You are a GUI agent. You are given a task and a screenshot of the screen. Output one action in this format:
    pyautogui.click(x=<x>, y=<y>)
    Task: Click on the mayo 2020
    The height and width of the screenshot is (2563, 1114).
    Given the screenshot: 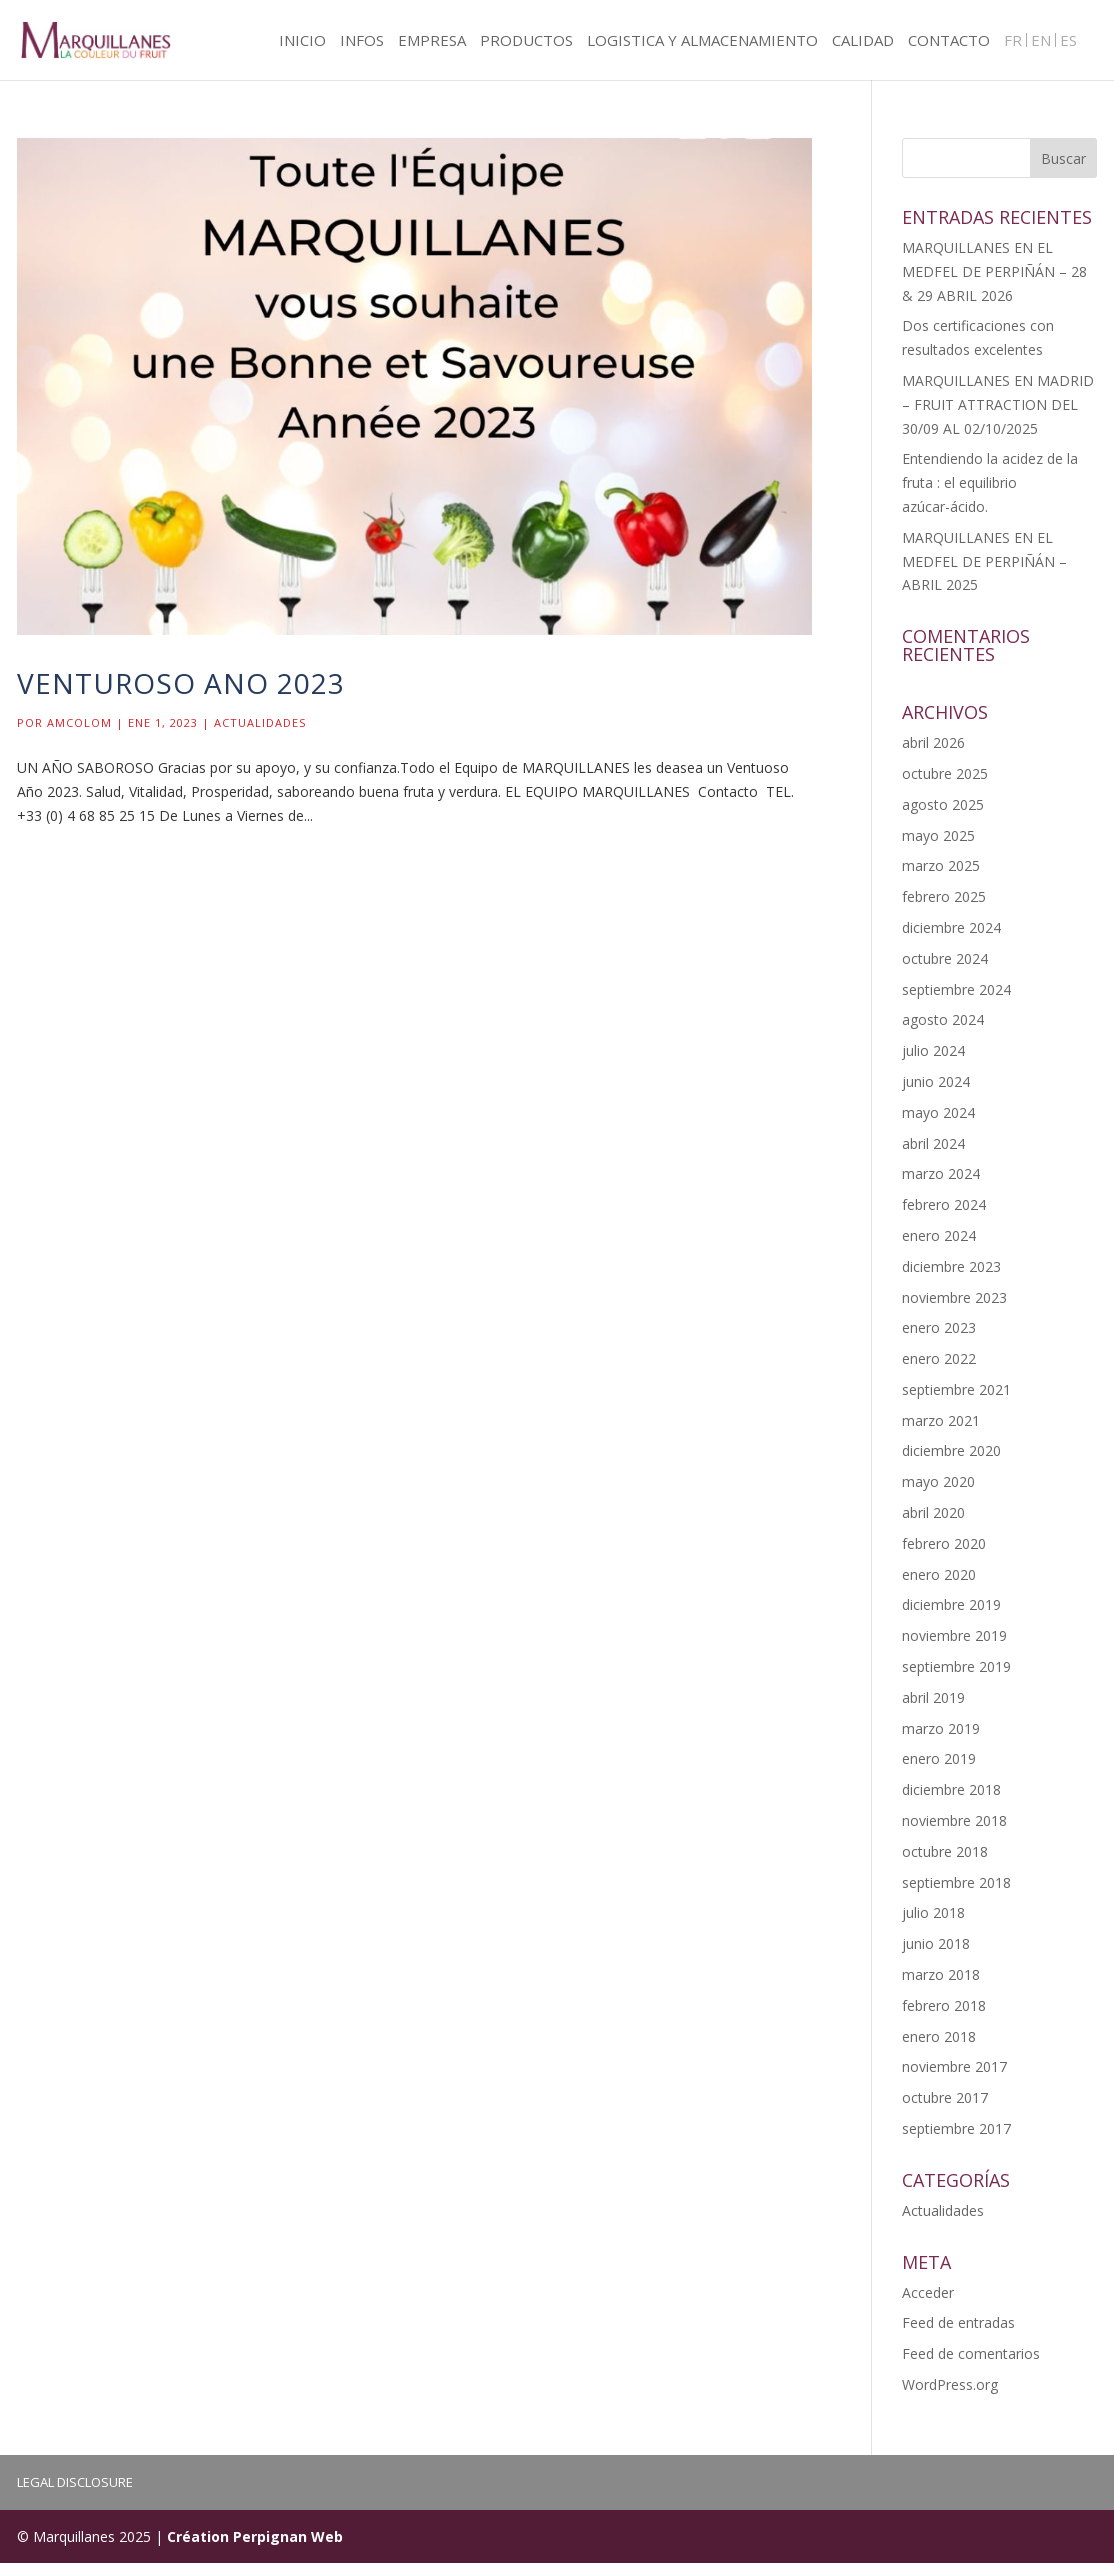 What is the action you would take?
    pyautogui.click(x=938, y=1481)
    